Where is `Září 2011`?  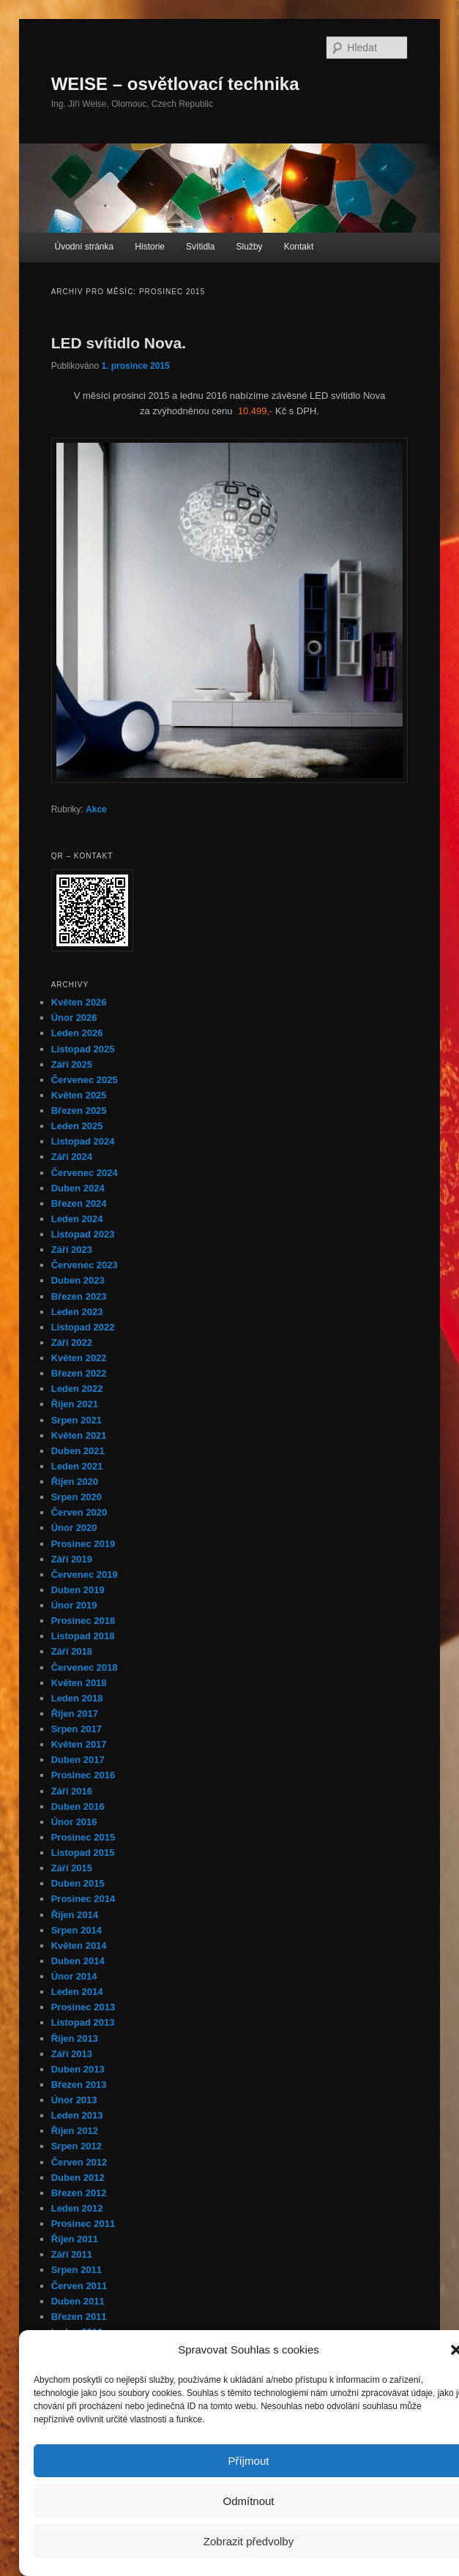
Září 2011 is located at coordinates (71, 2254).